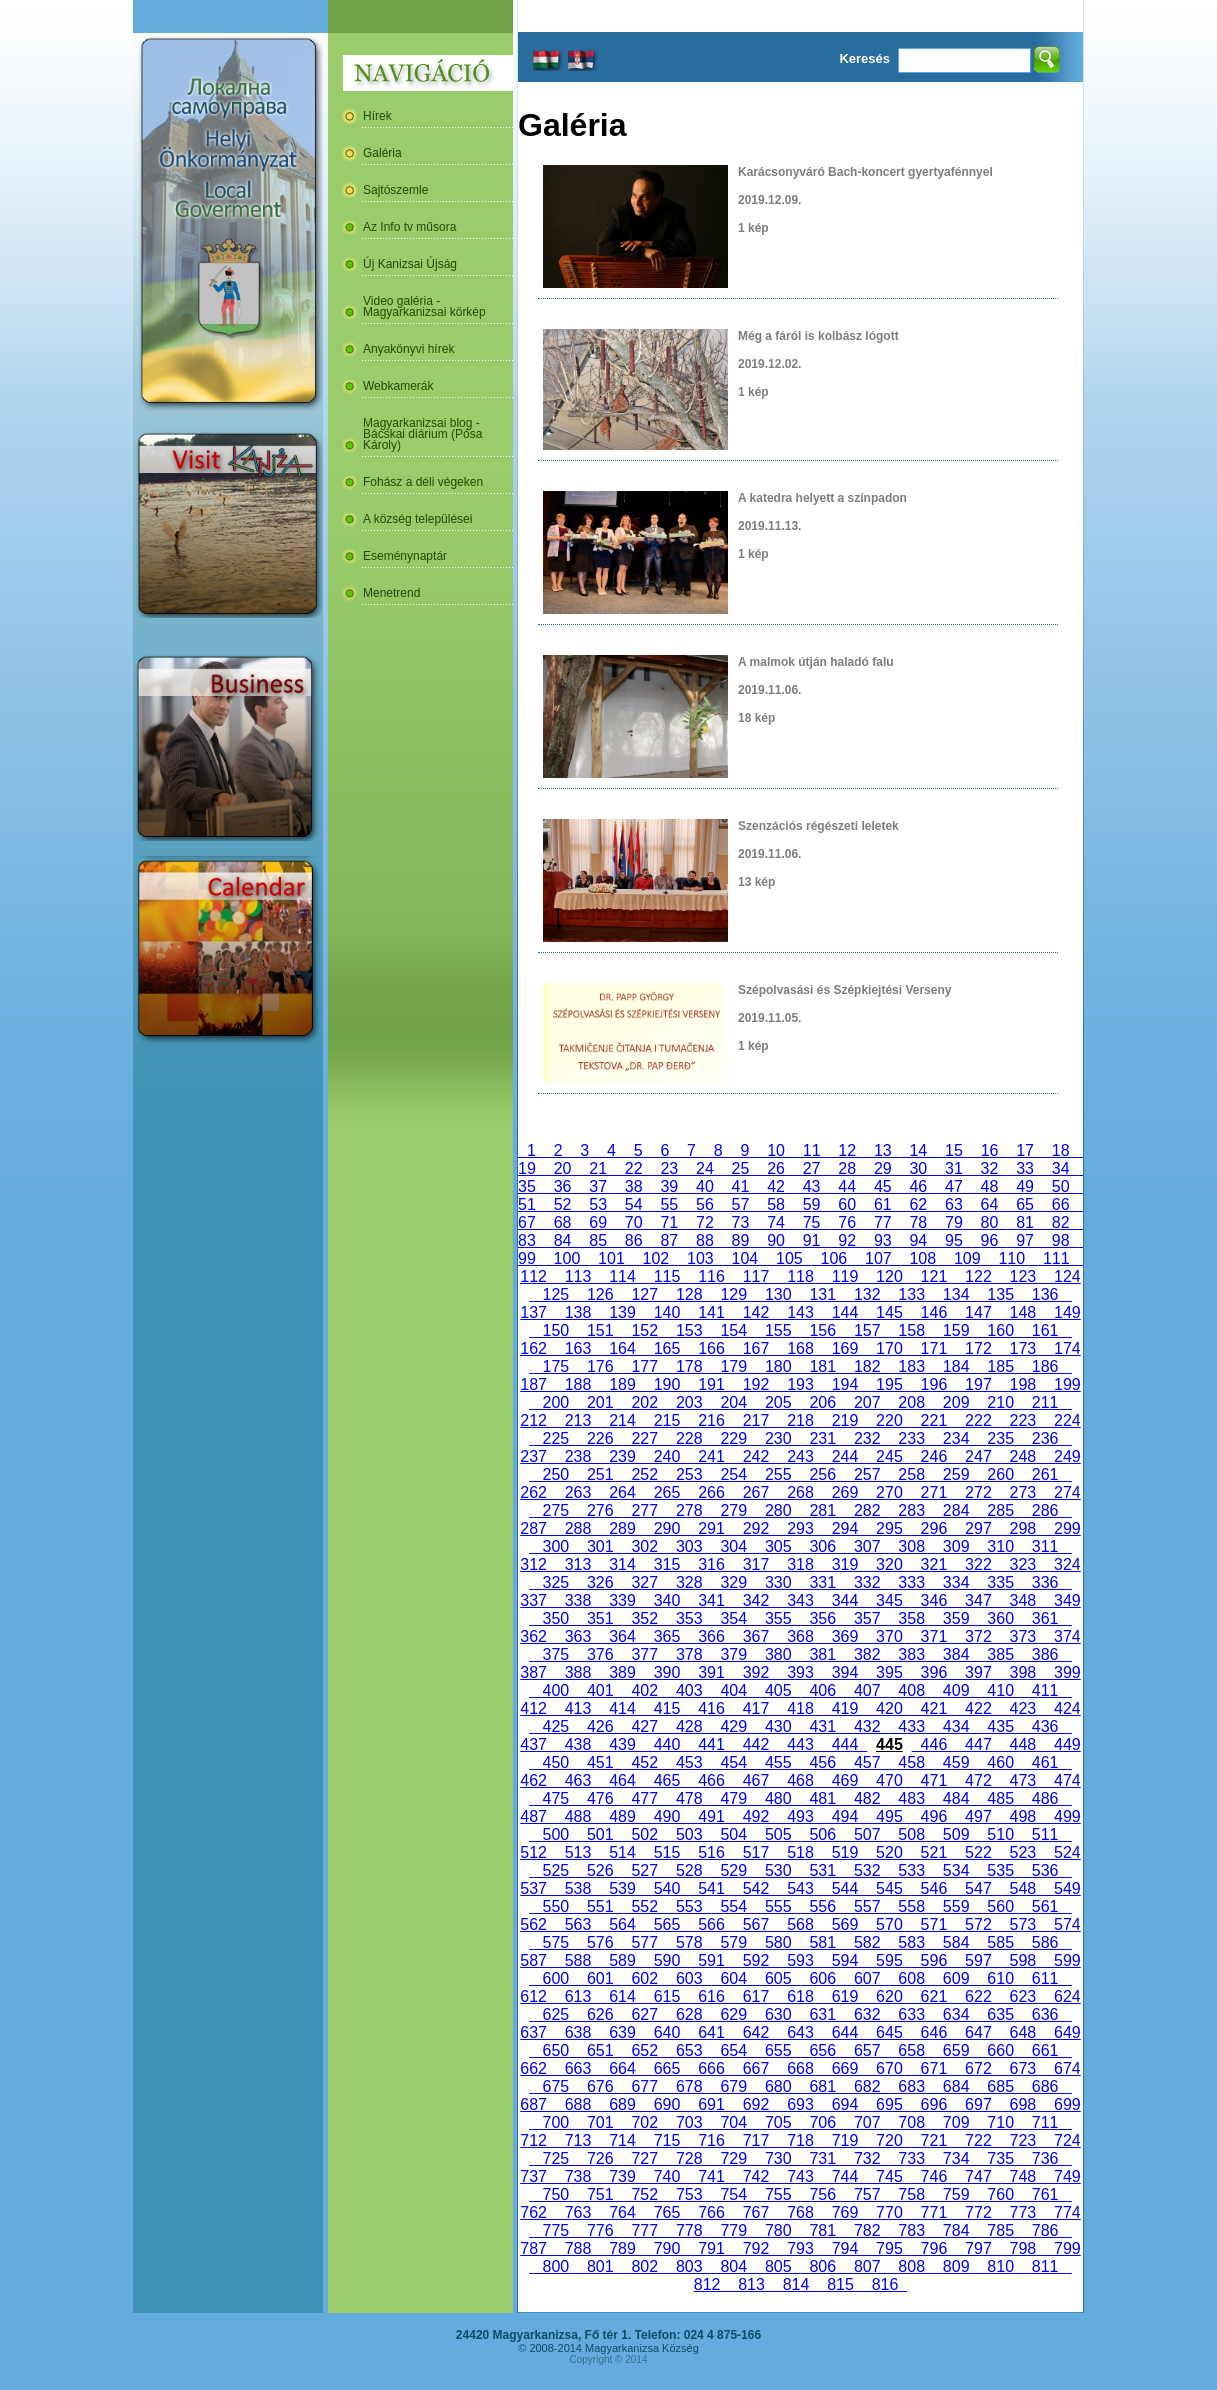 The height and width of the screenshot is (2390, 1217). Describe the element at coordinates (622, 1780) in the screenshot. I see `464` at that location.